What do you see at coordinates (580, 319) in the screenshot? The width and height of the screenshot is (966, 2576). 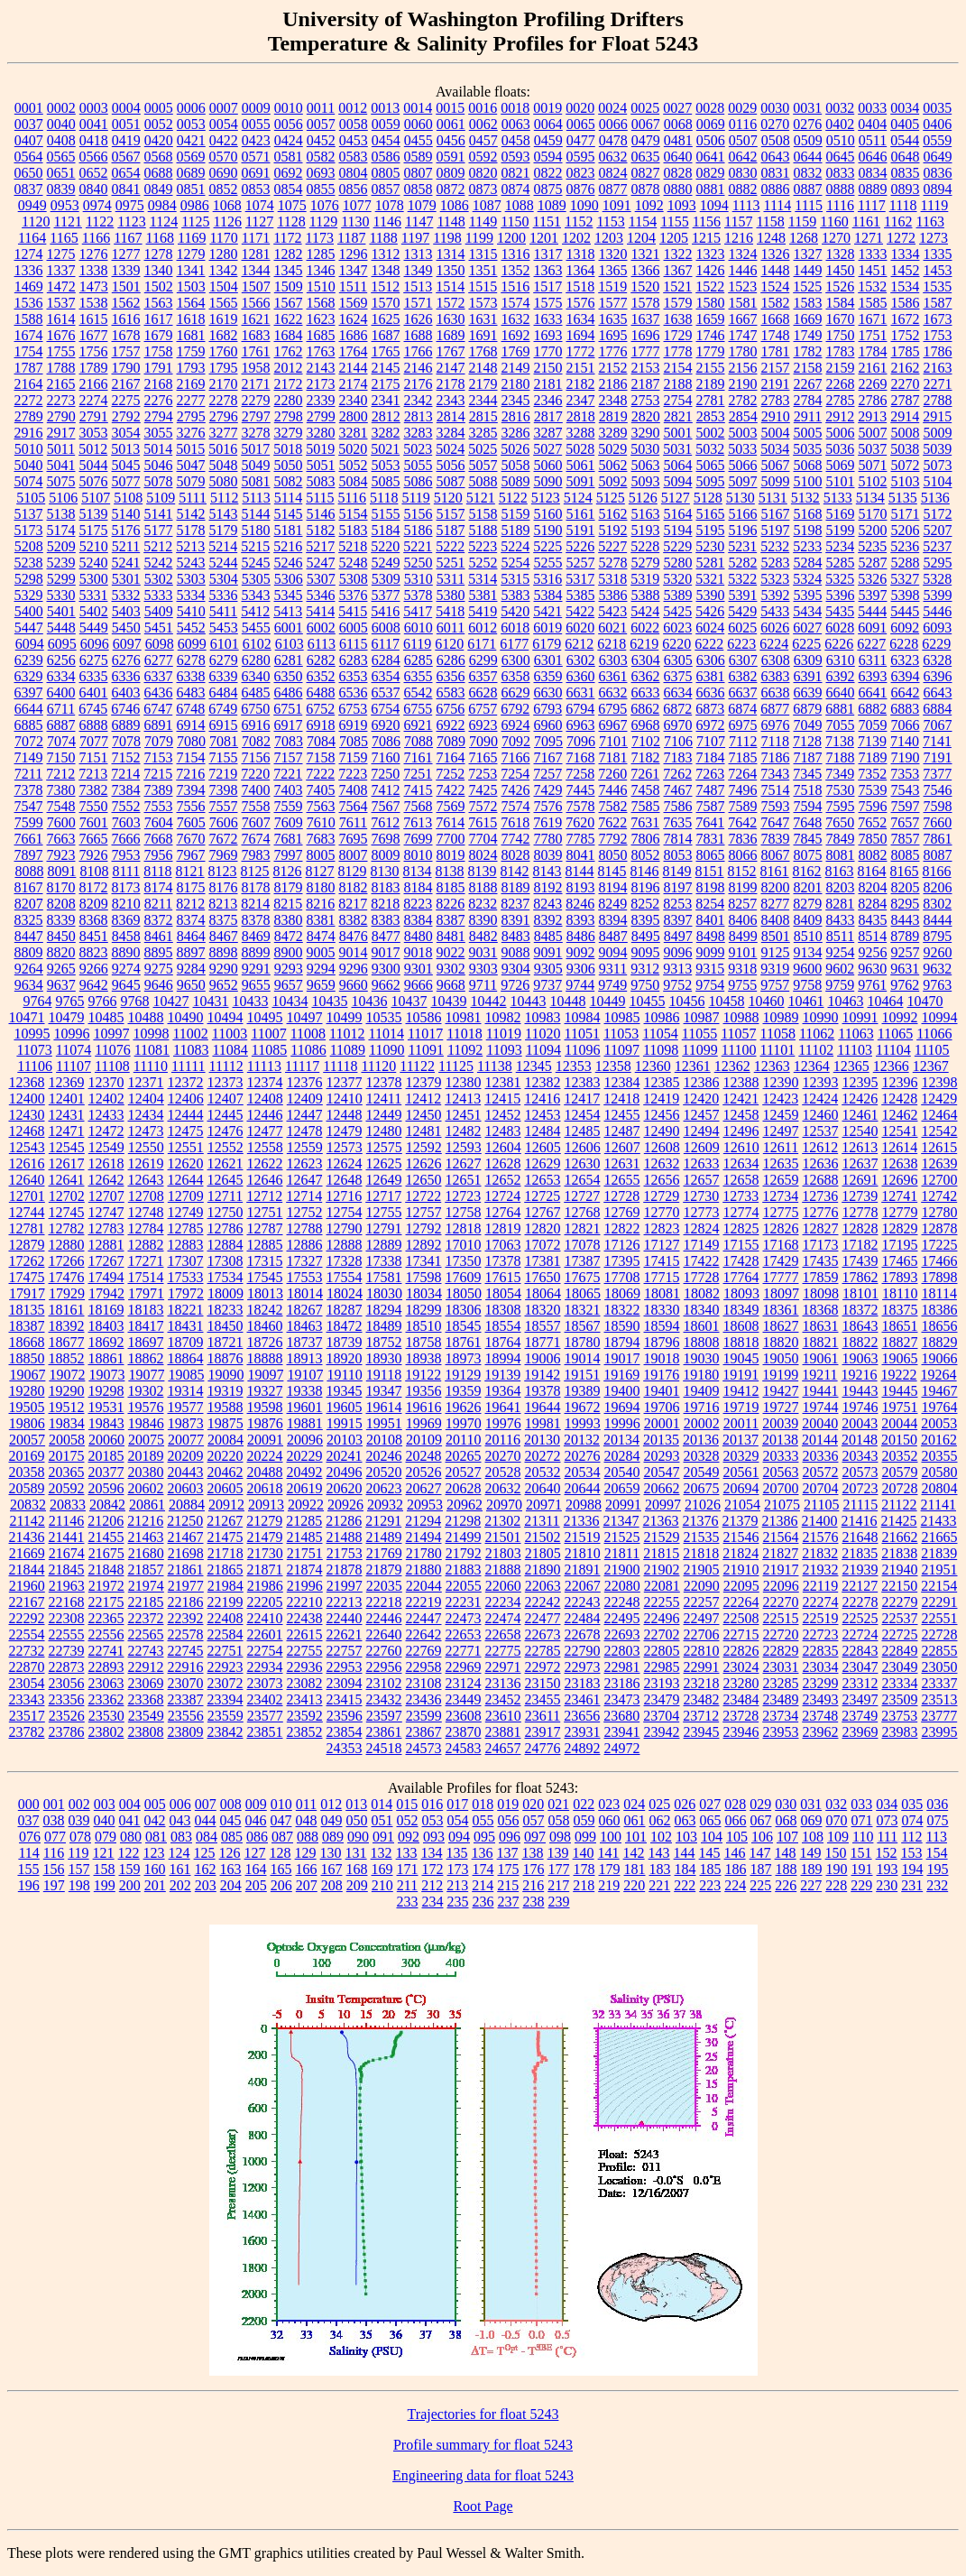 I see `1634` at bounding box center [580, 319].